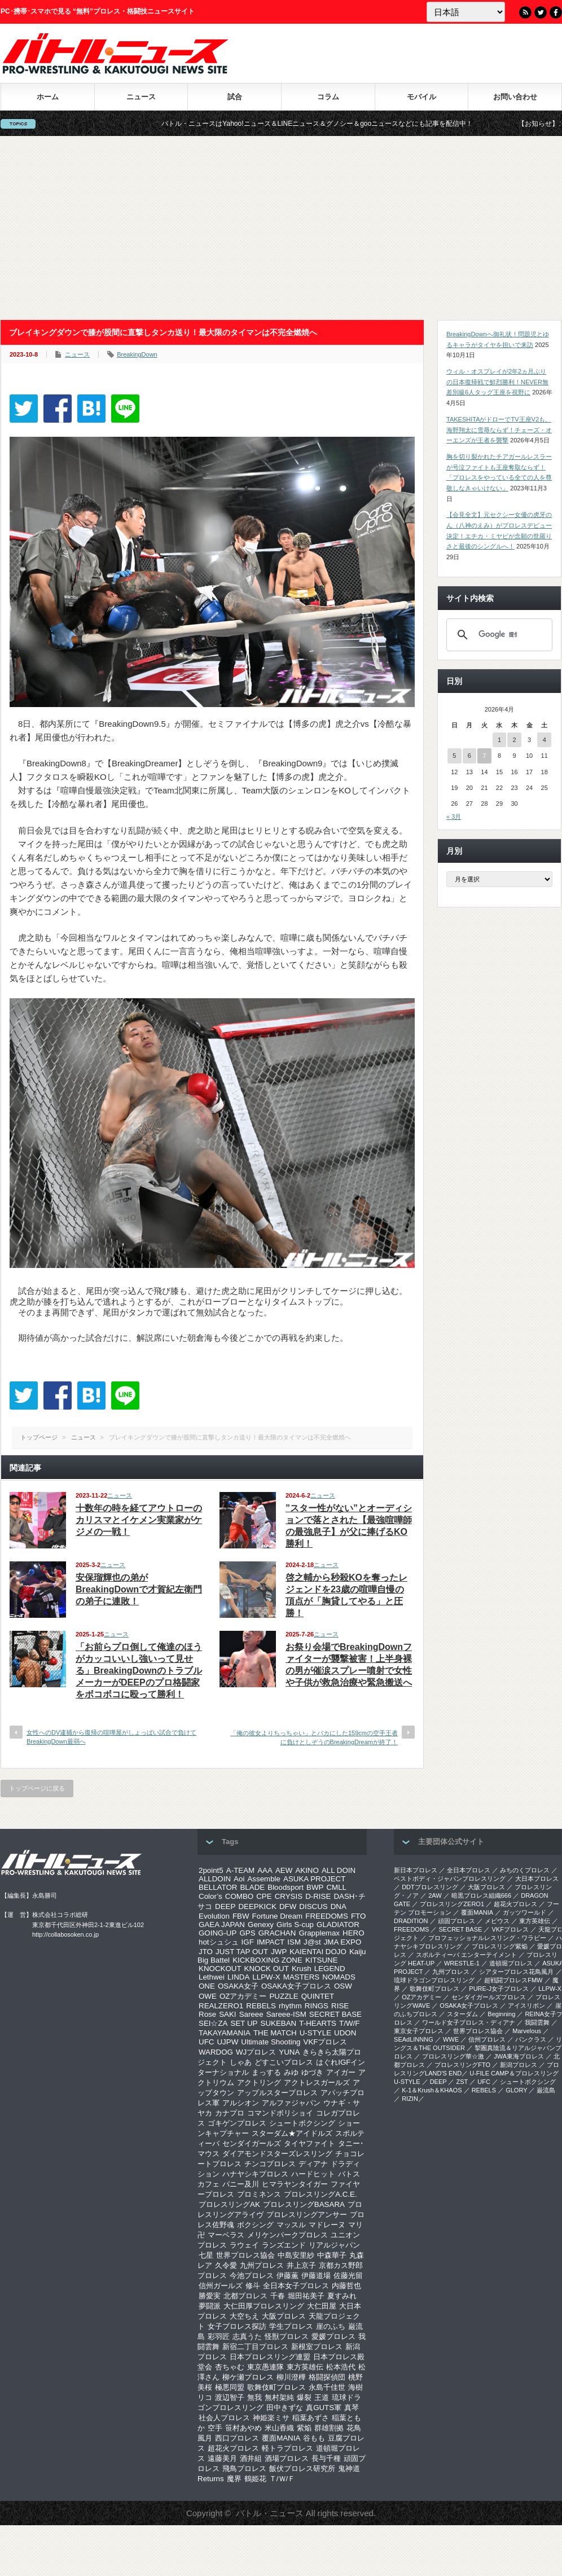 The width and height of the screenshot is (562, 2576). I want to click on DISCUS, so click(313, 1906).